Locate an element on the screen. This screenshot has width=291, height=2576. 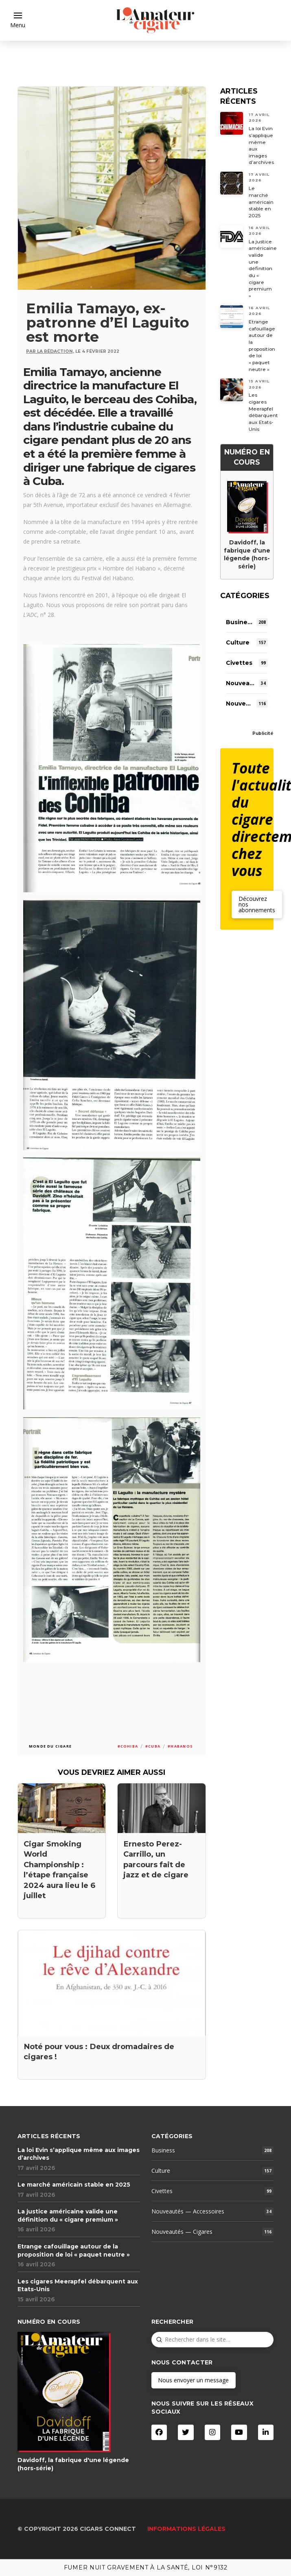
[button] is located at coordinates (17, 20).